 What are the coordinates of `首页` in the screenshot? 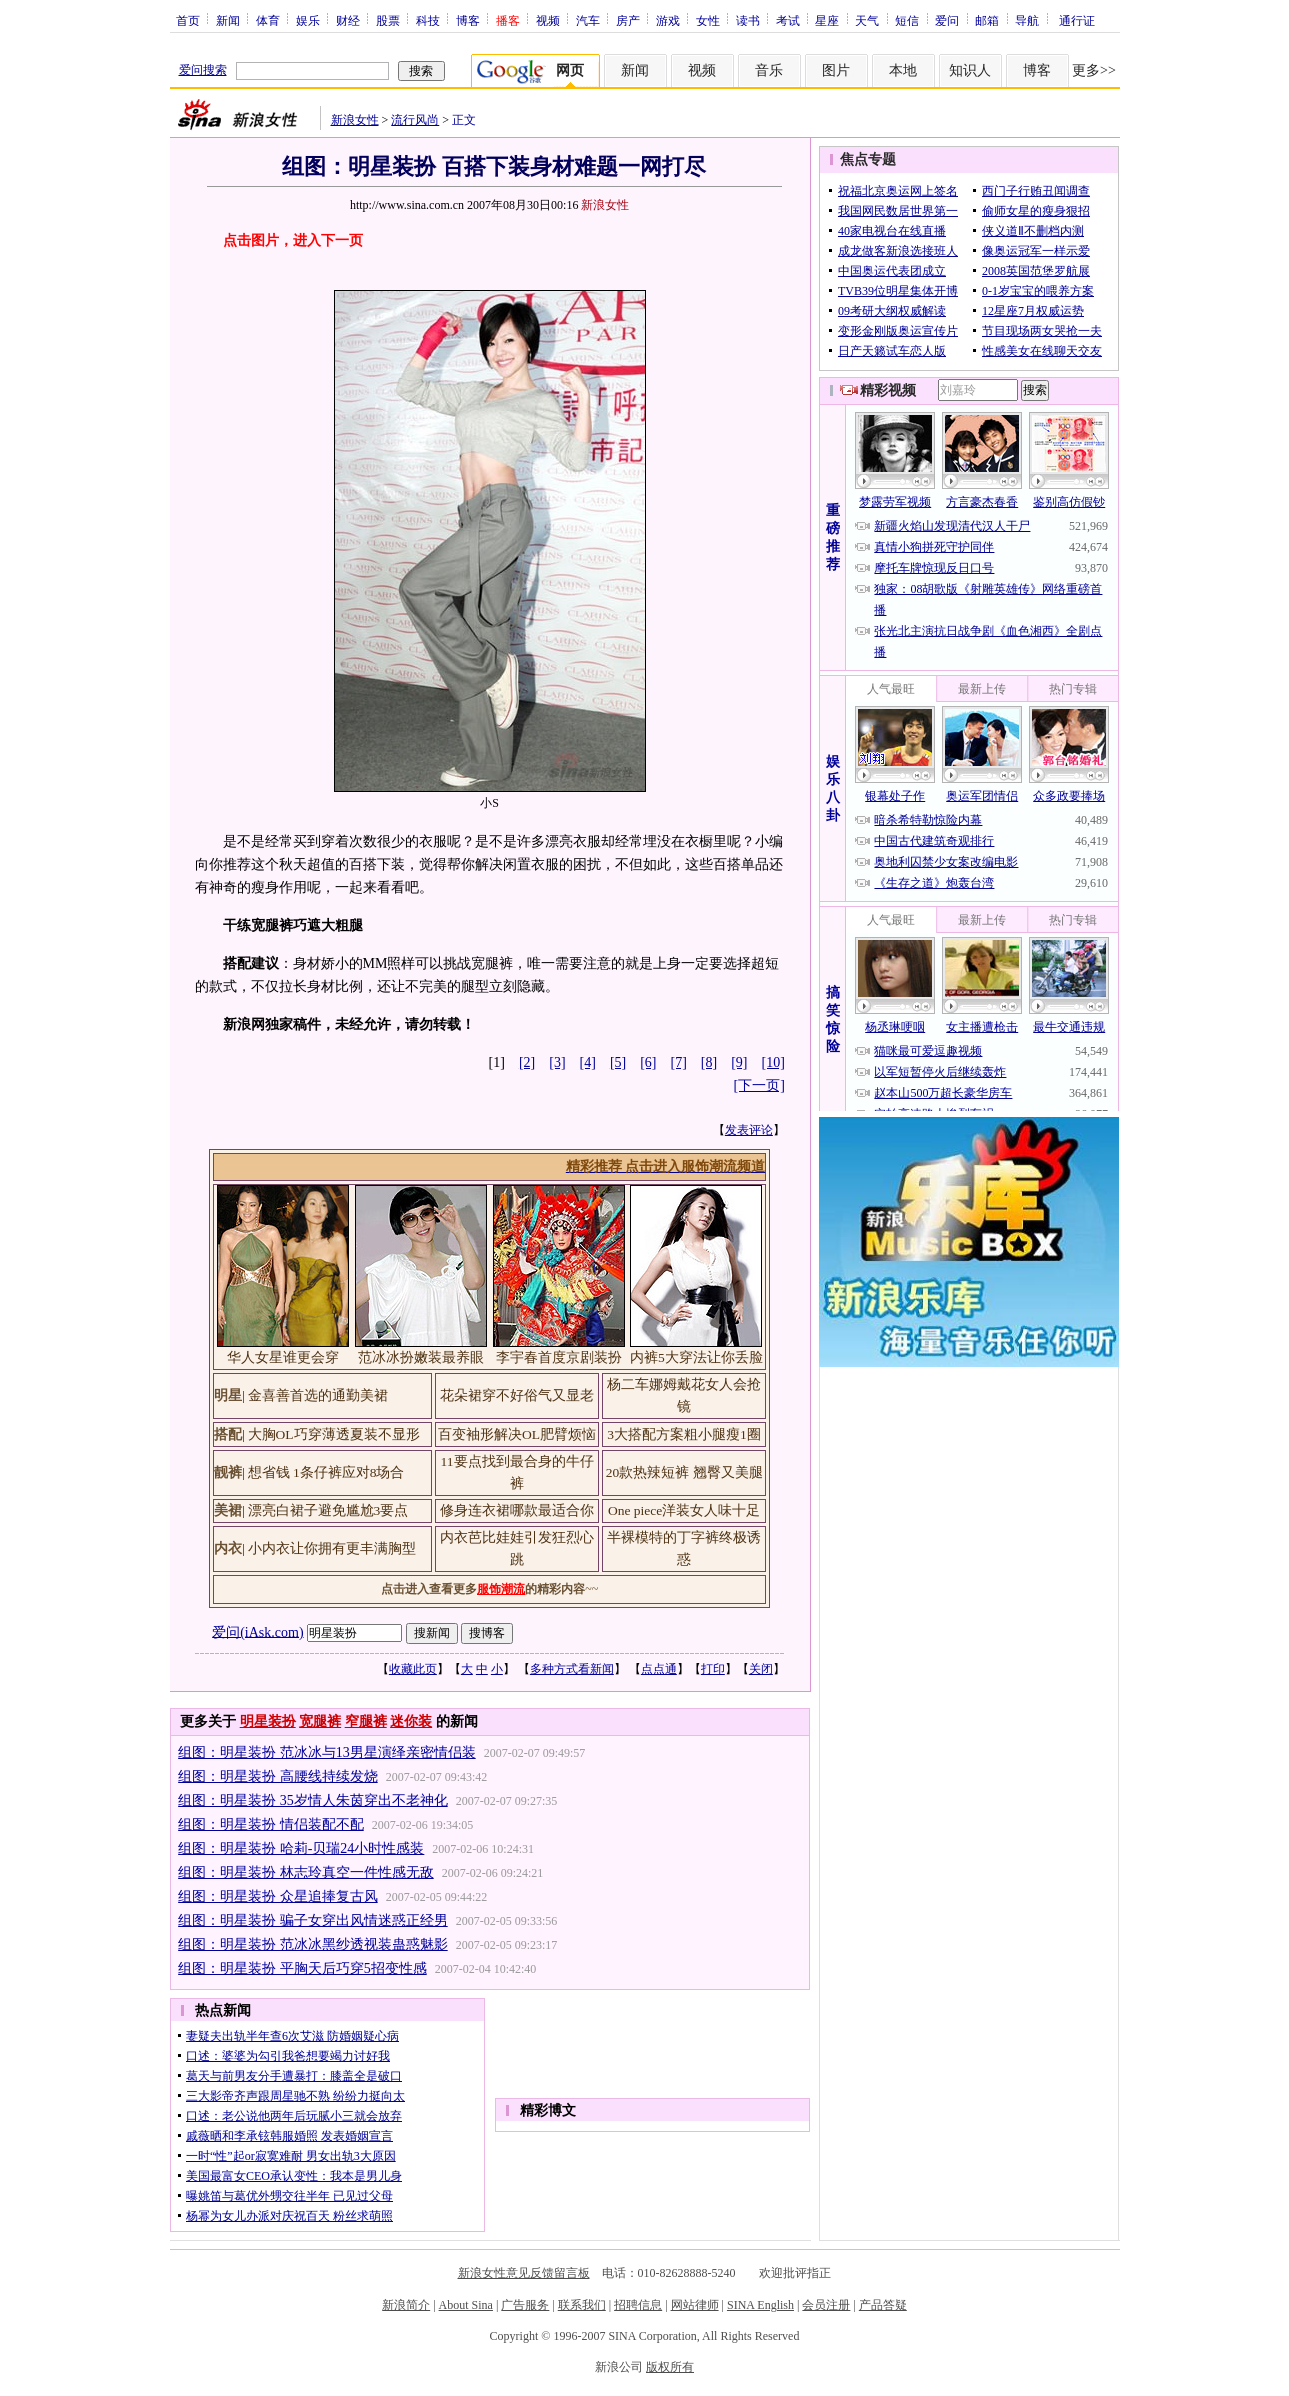 It's located at (188, 20).